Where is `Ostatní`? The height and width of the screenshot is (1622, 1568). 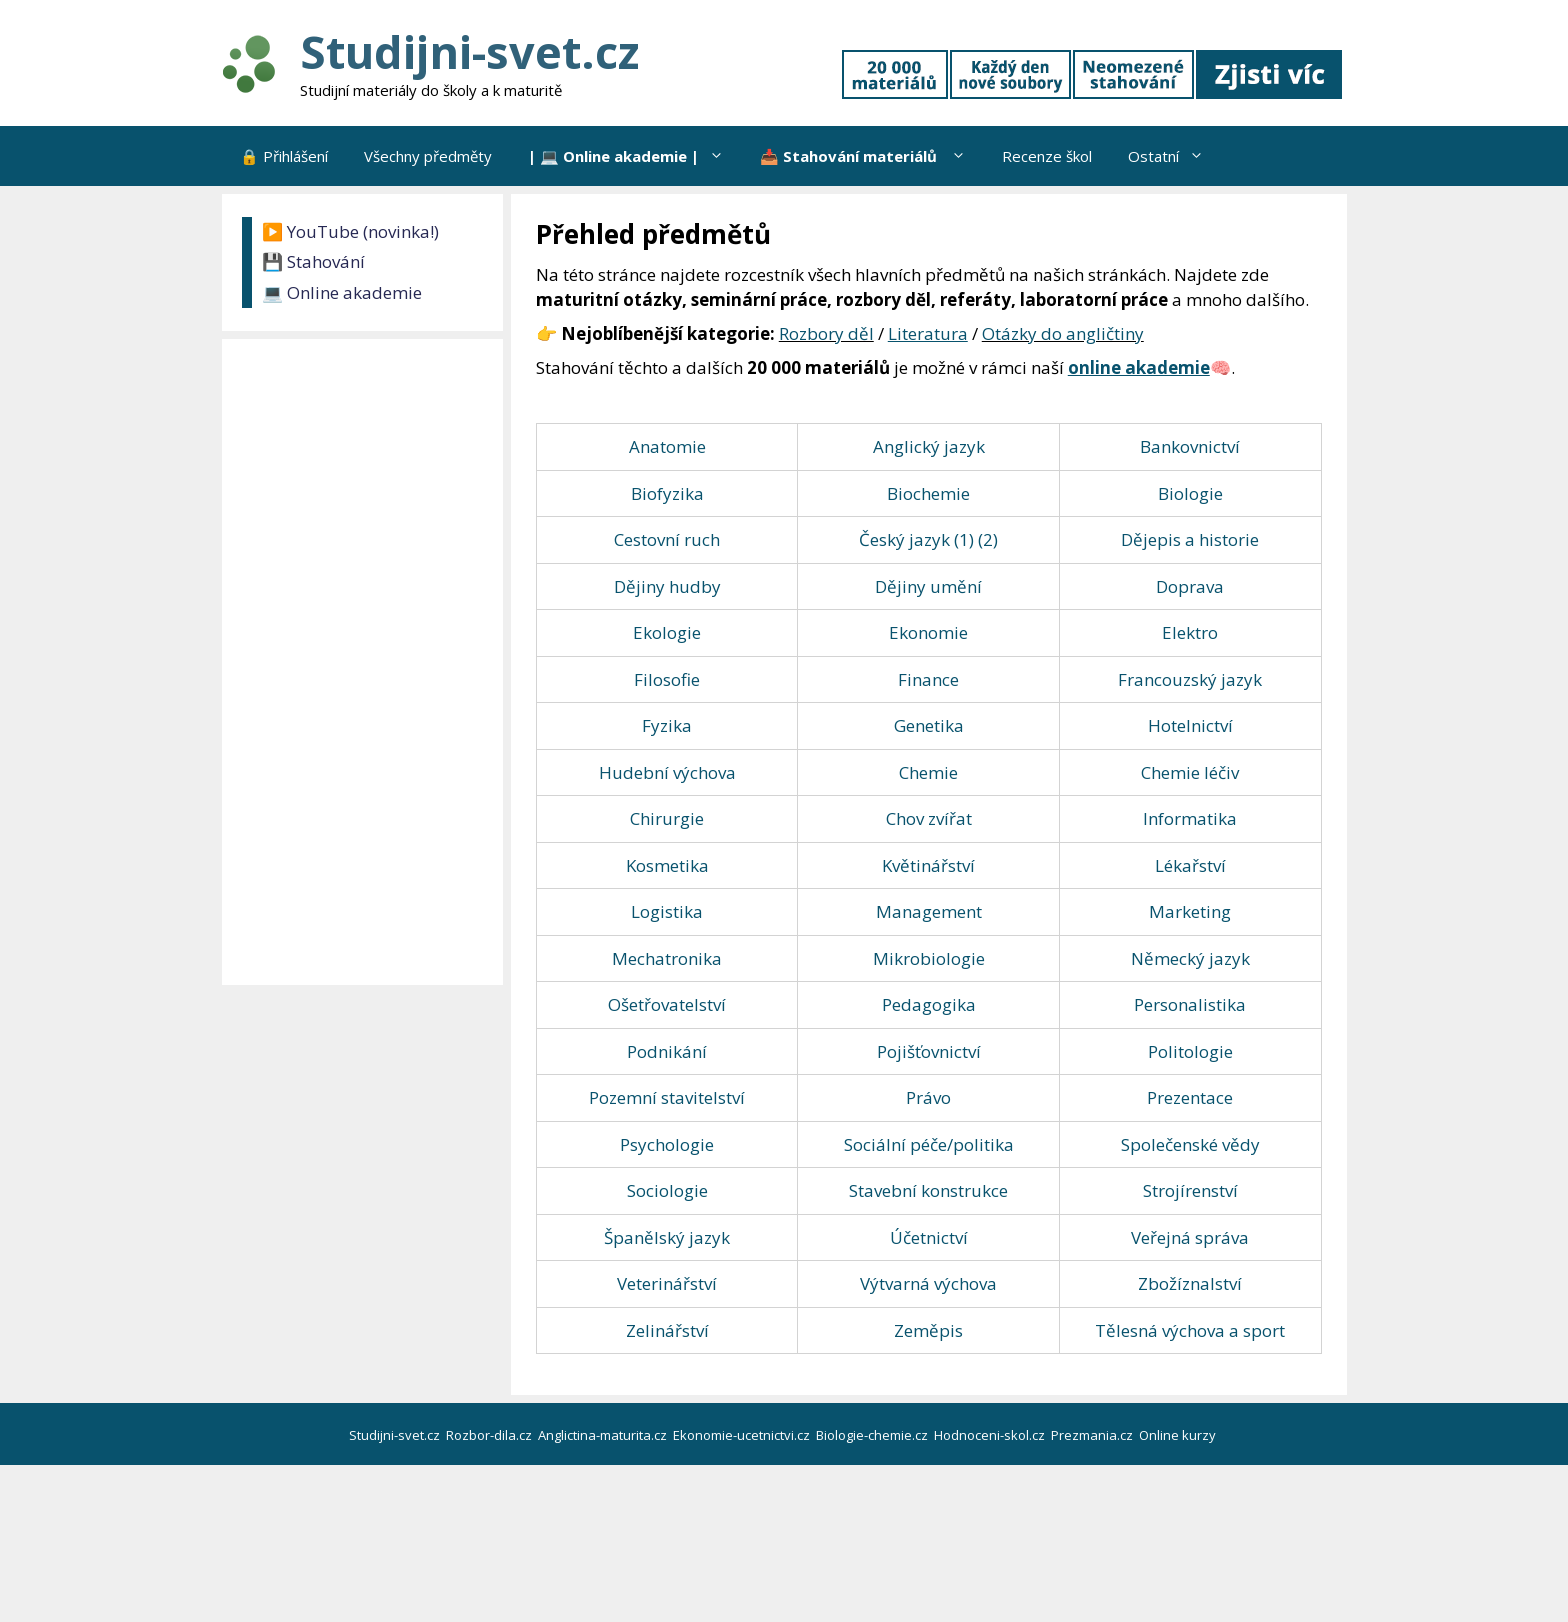
Ostatní is located at coordinates (1175, 156).